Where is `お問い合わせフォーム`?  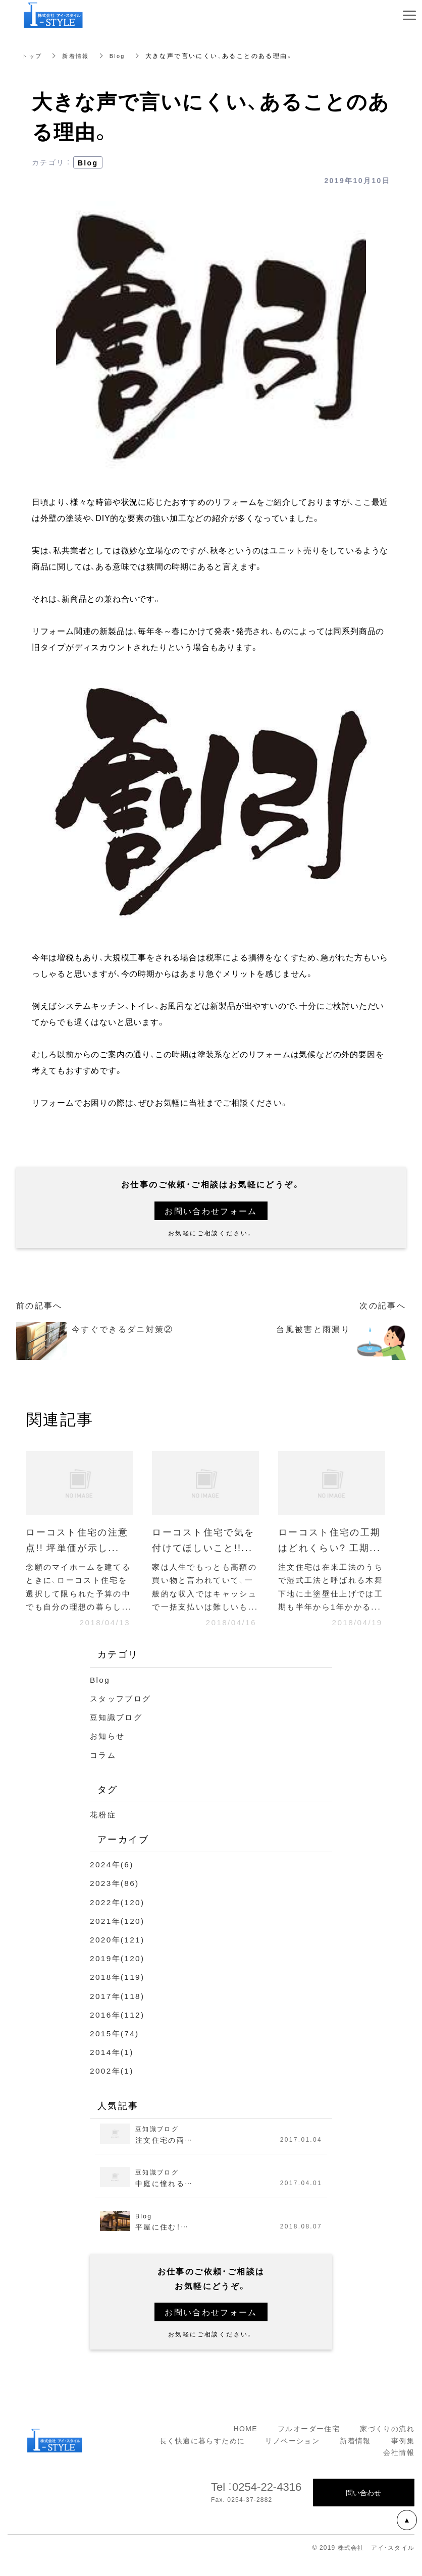 お問い合わせフォーム is located at coordinates (211, 1211).